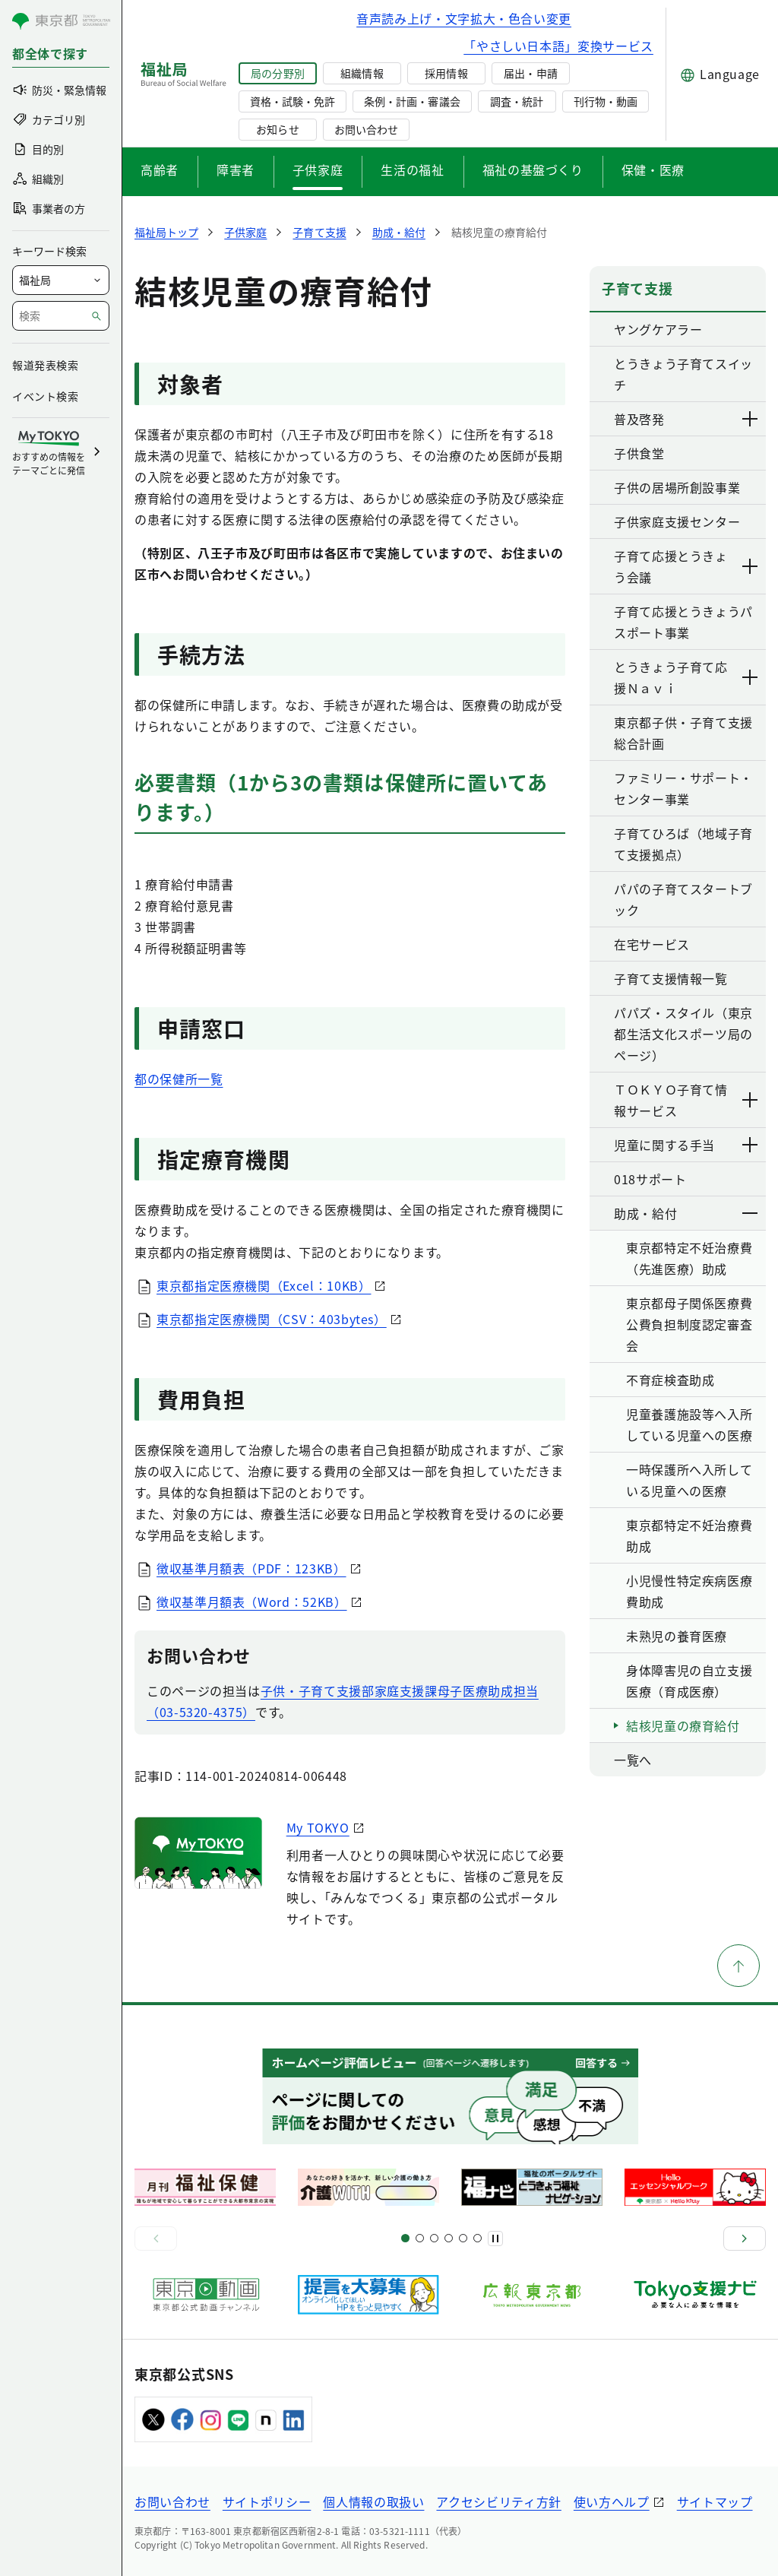 Image resolution: width=778 pixels, height=2576 pixels. Describe the element at coordinates (751, 419) in the screenshot. I see `[下層ページのリンクを表示する]` at that location.